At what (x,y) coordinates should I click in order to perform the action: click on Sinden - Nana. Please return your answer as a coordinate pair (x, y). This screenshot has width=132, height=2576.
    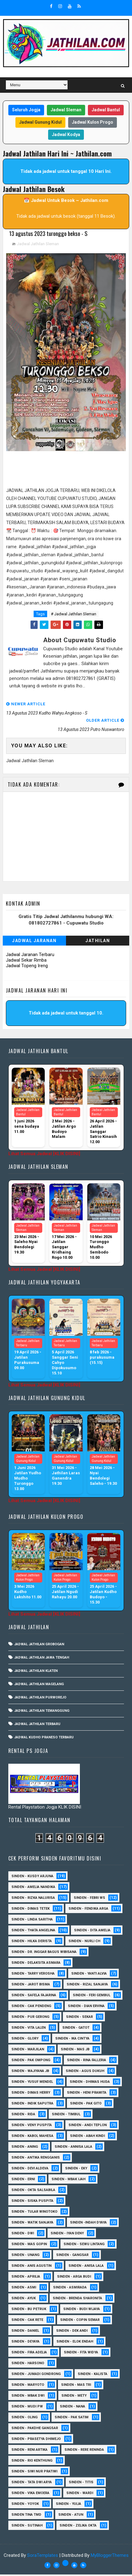
    Looking at the image, I should click on (72, 2408).